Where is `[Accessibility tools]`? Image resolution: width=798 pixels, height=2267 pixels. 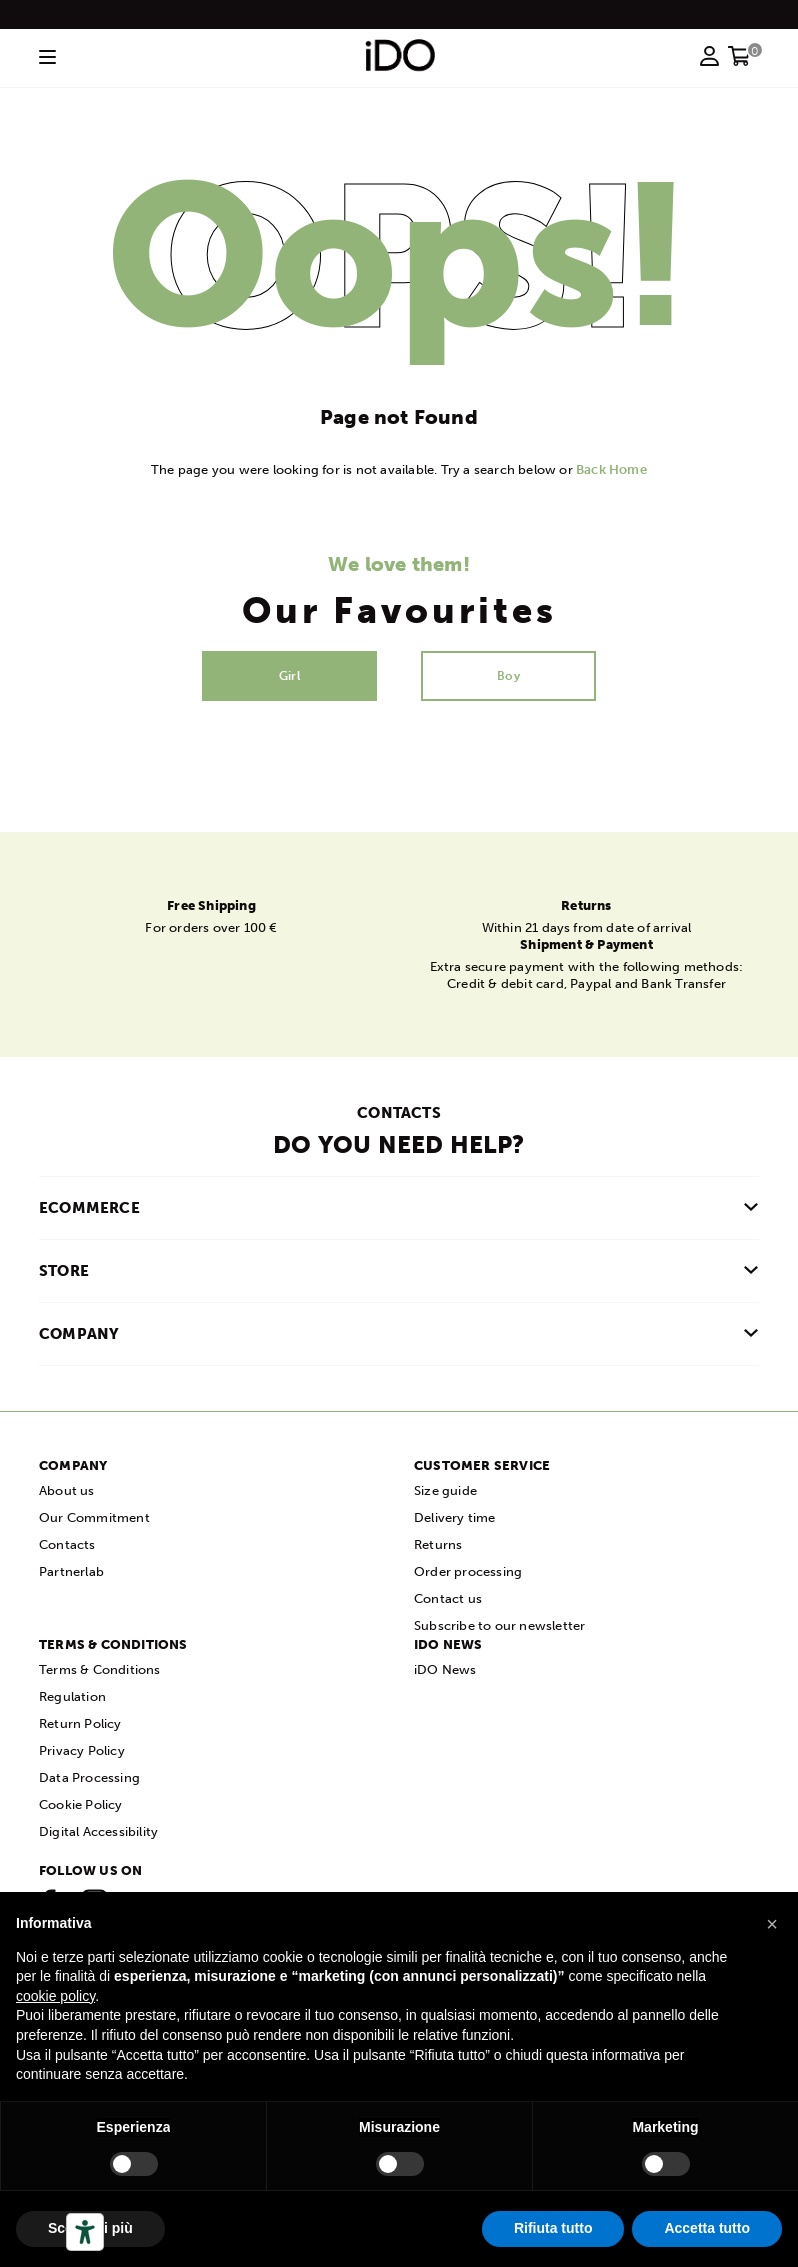
[Accessibility tools] is located at coordinates (85, 2232).